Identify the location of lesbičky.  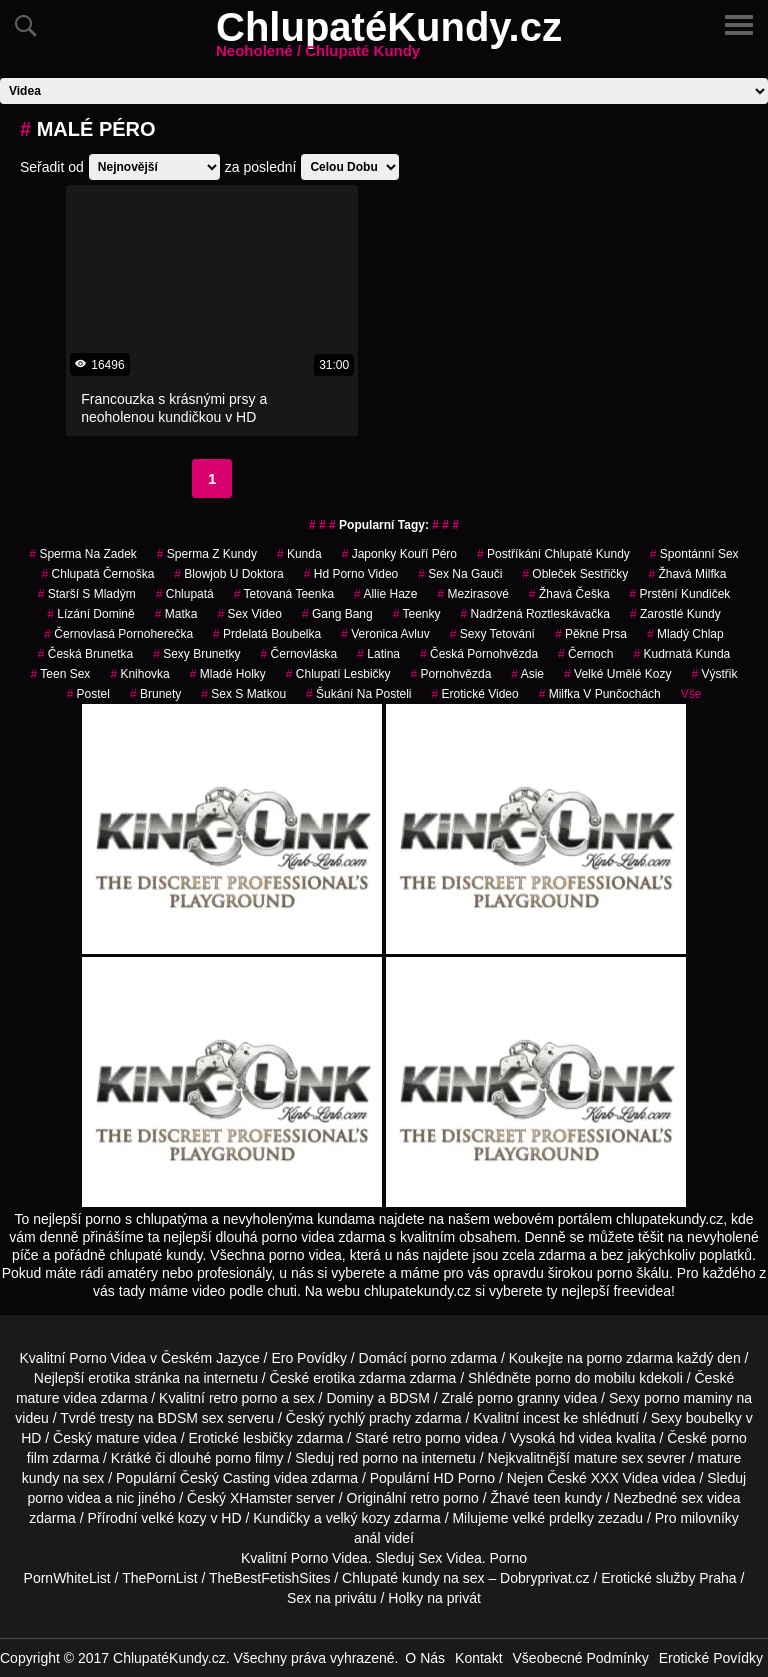
(268, 1438).